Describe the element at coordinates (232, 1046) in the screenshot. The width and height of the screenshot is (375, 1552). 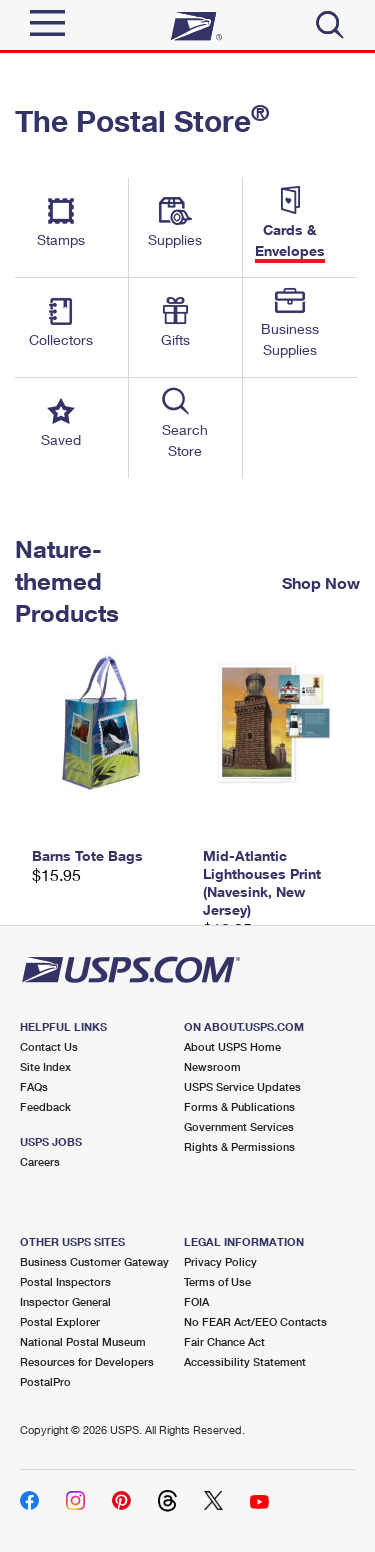
I see `About USPS Home` at that location.